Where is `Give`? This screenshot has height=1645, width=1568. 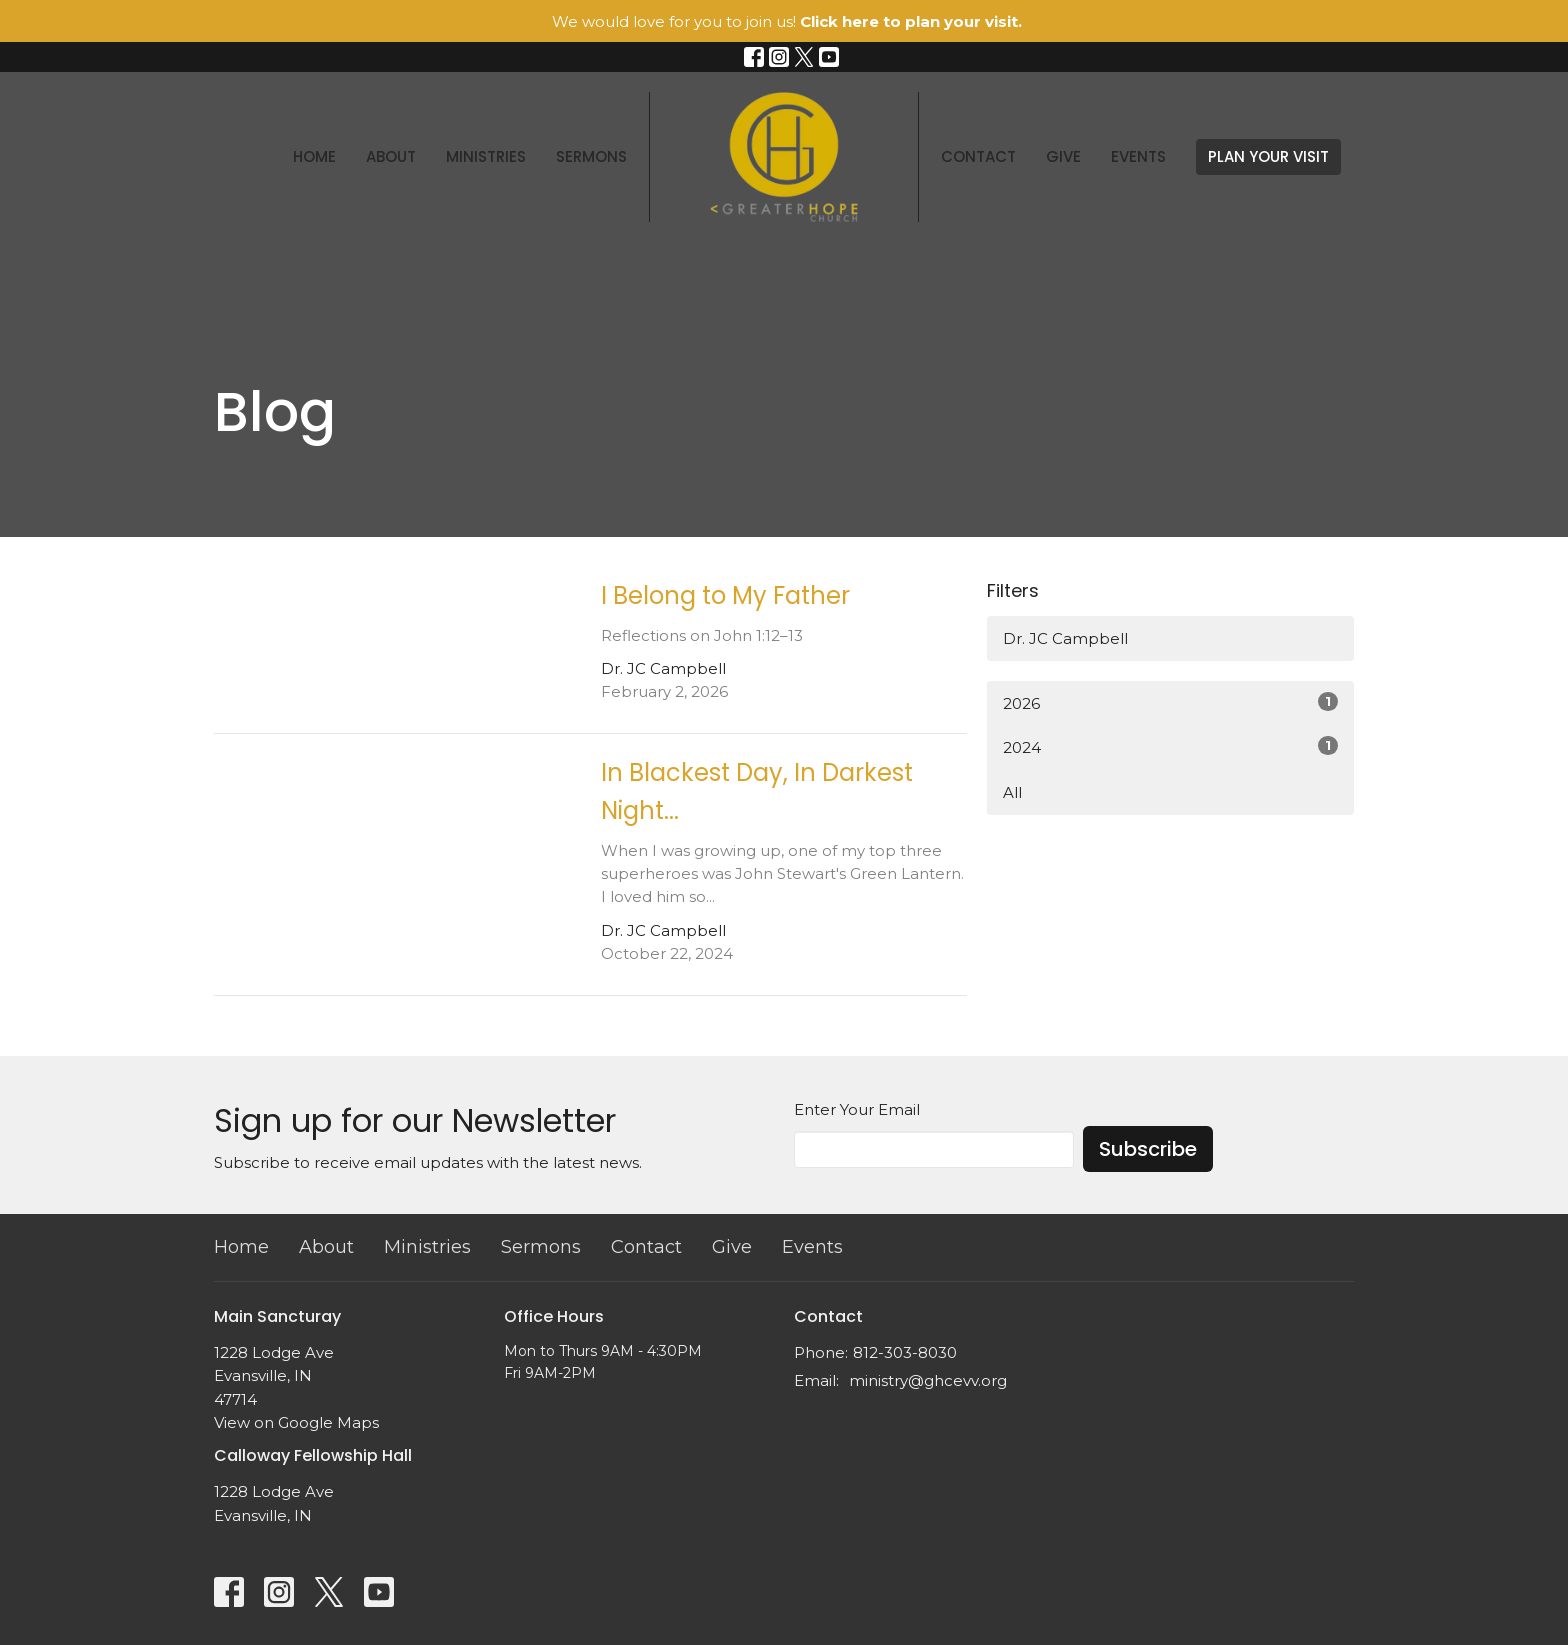 Give is located at coordinates (1063, 156).